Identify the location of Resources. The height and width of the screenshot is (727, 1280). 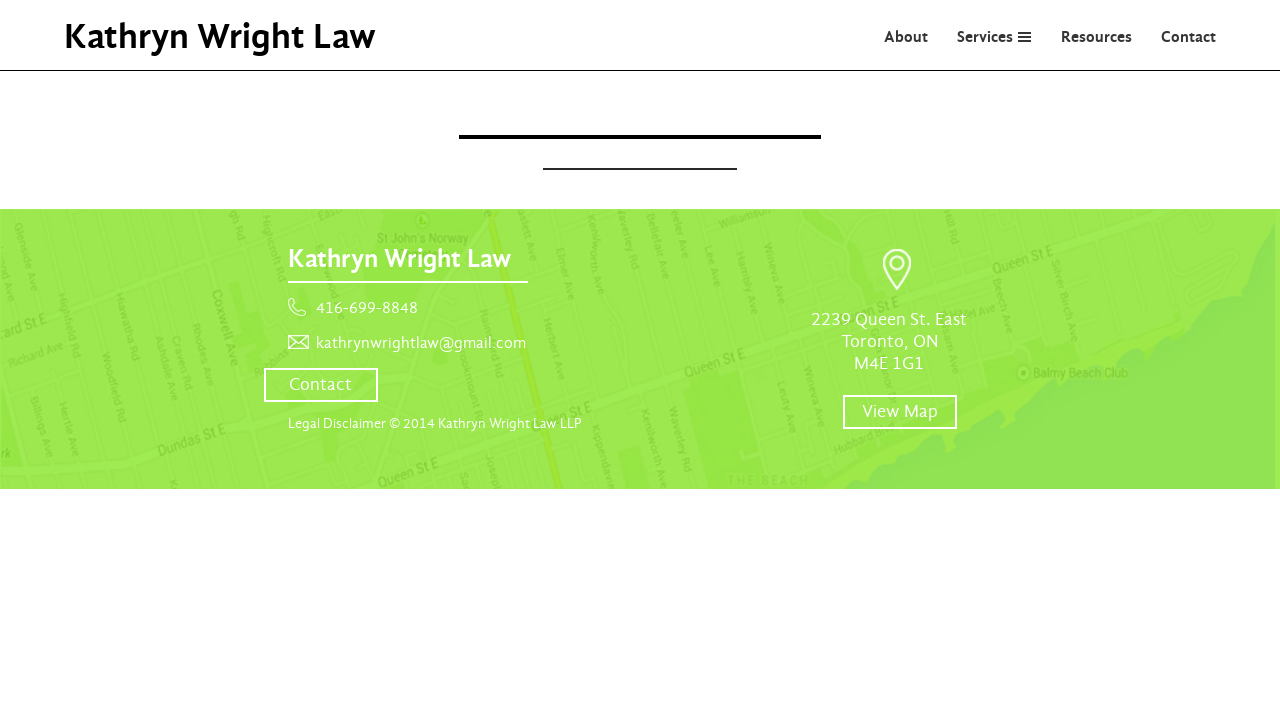
(1096, 36).